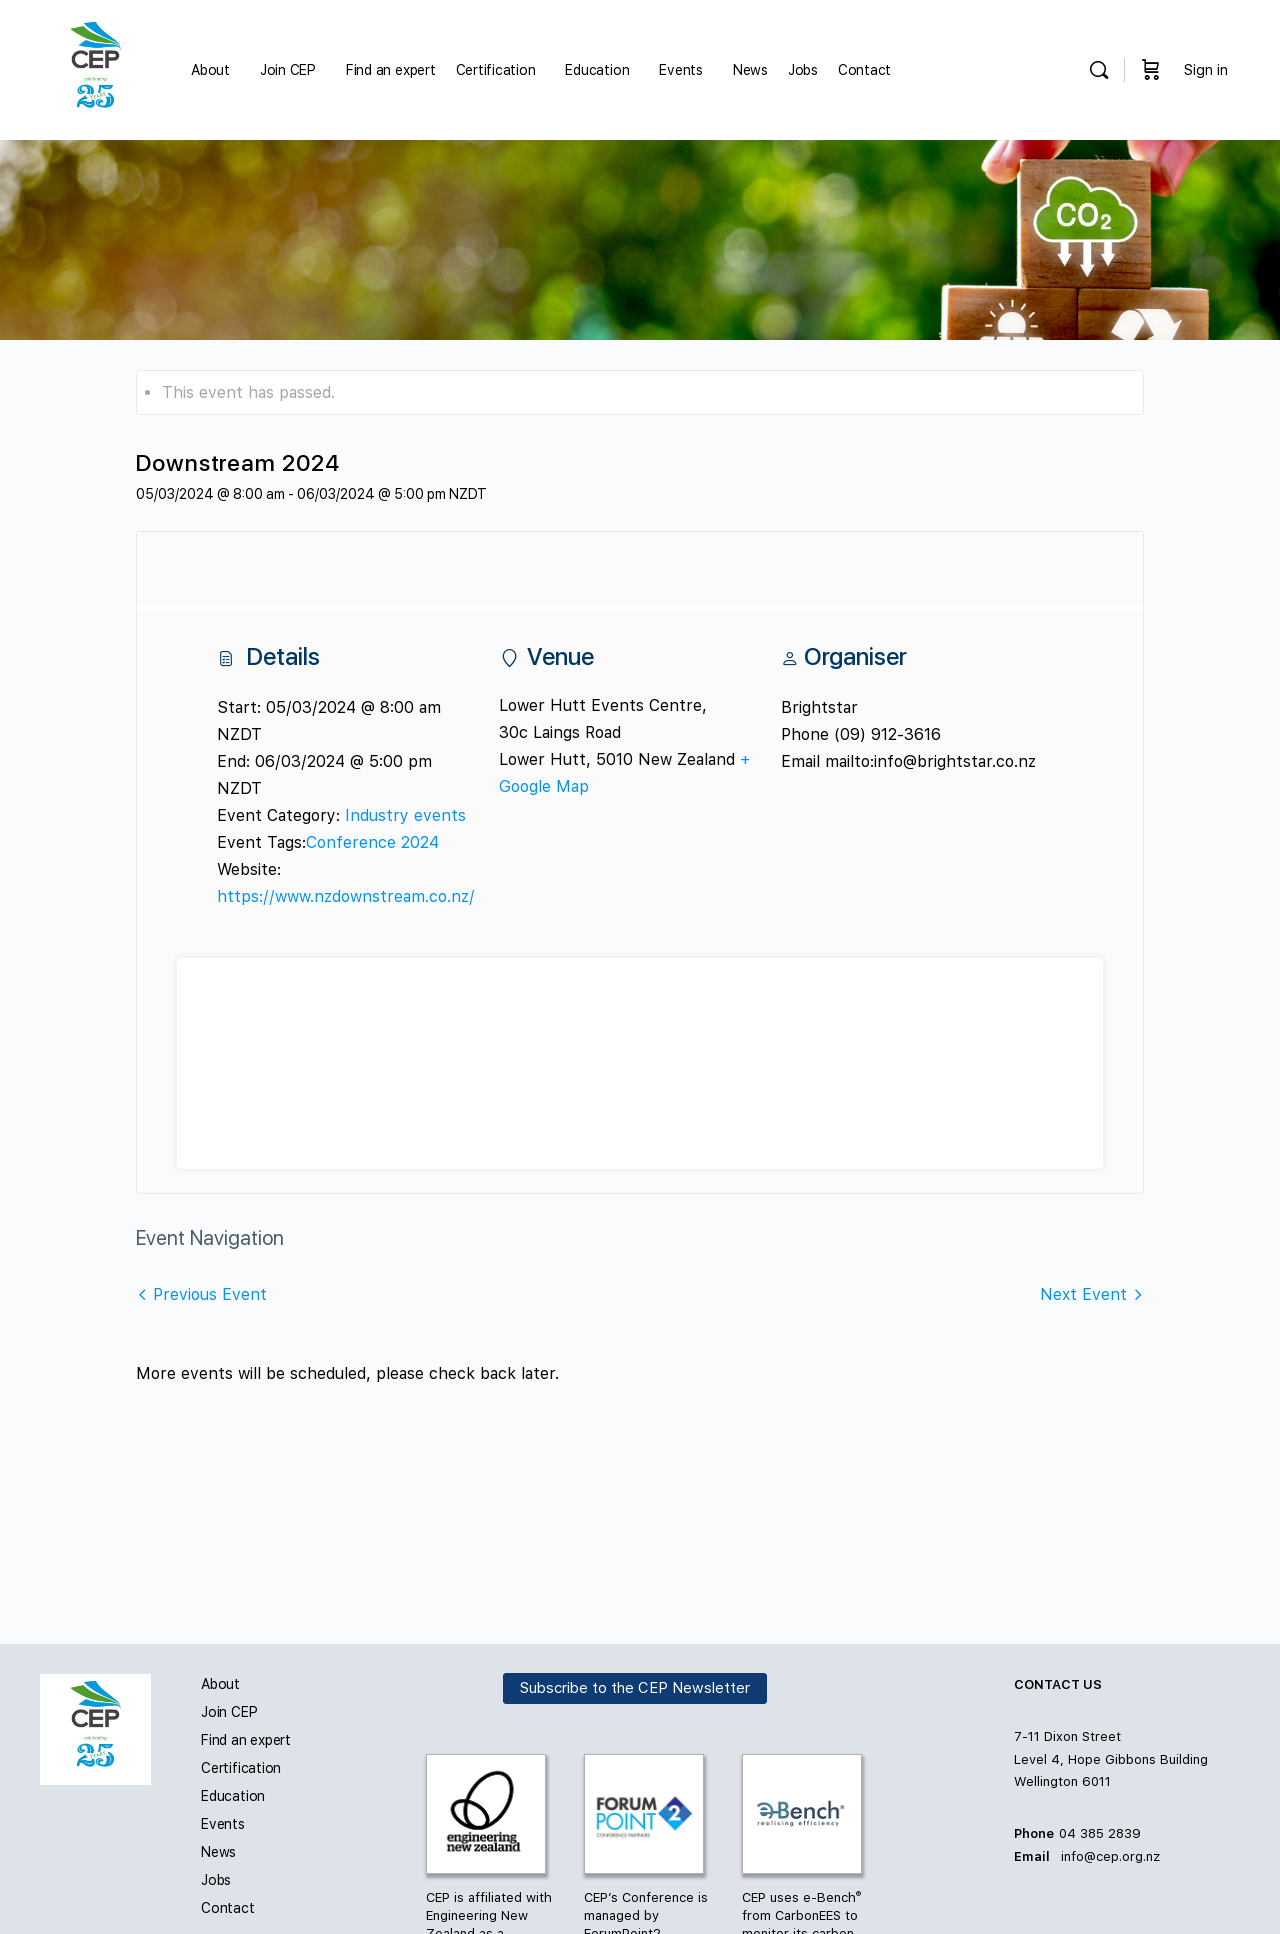 The width and height of the screenshot is (1280, 1934). What do you see at coordinates (1151, 70) in the screenshot?
I see `[Cart]` at bounding box center [1151, 70].